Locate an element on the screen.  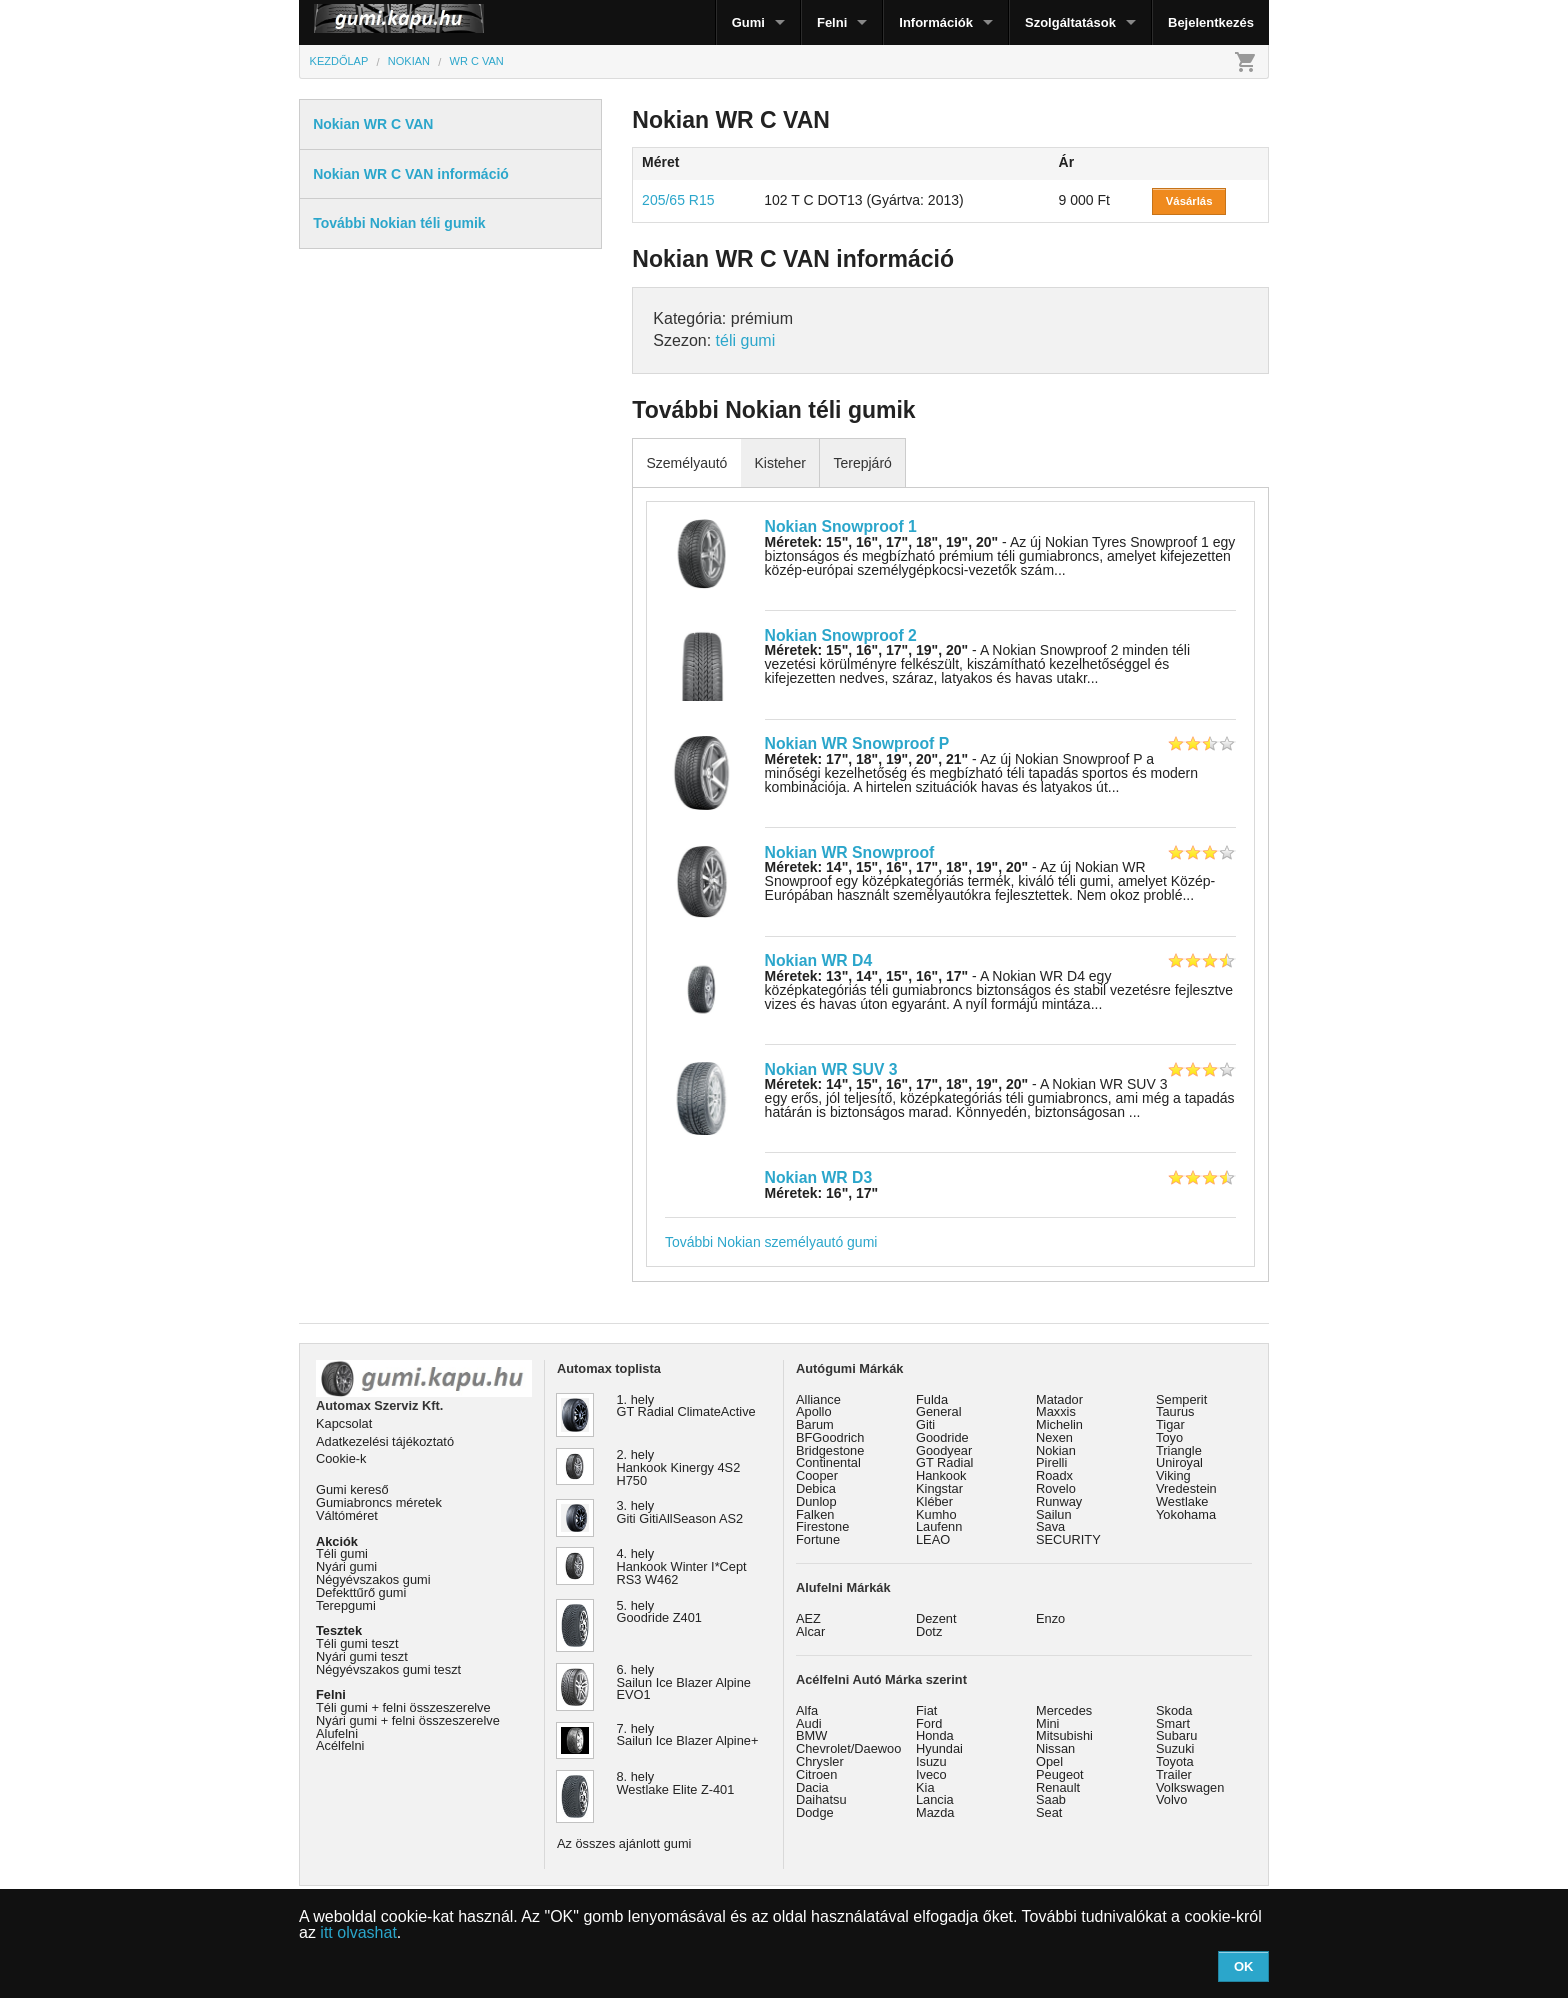
Taurus is located at coordinates (1175, 1411).